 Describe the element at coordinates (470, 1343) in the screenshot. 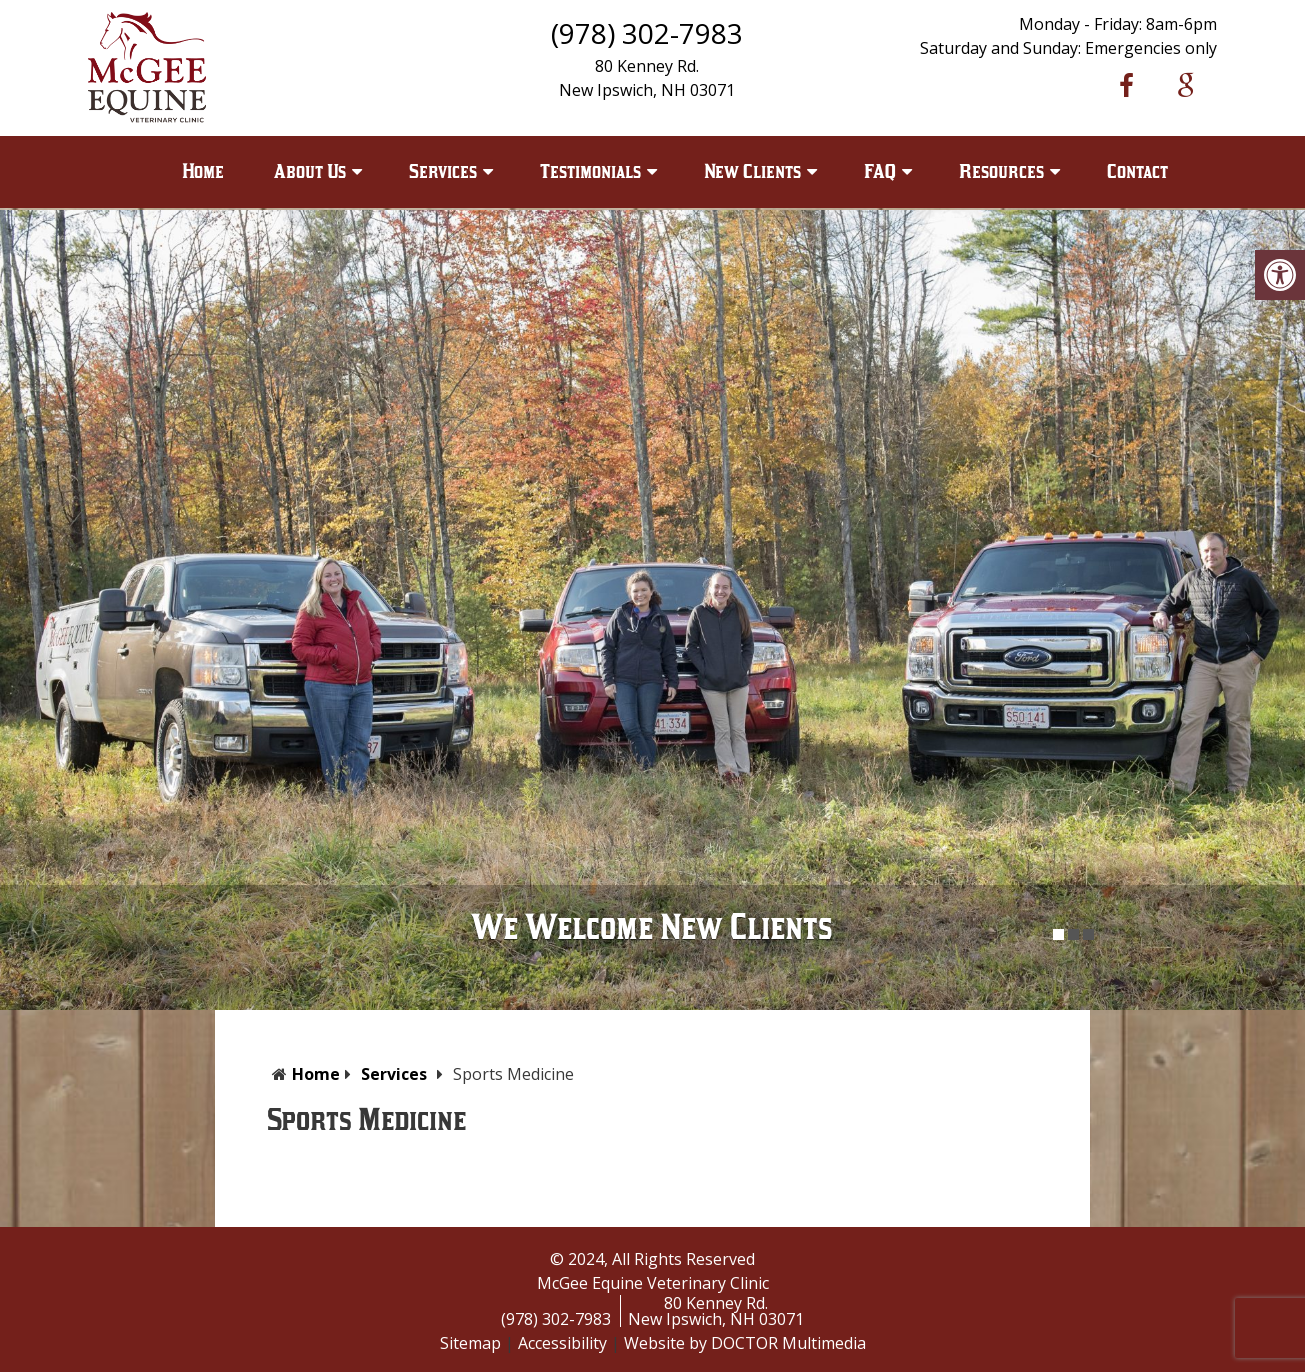

I see `Sitemap` at that location.